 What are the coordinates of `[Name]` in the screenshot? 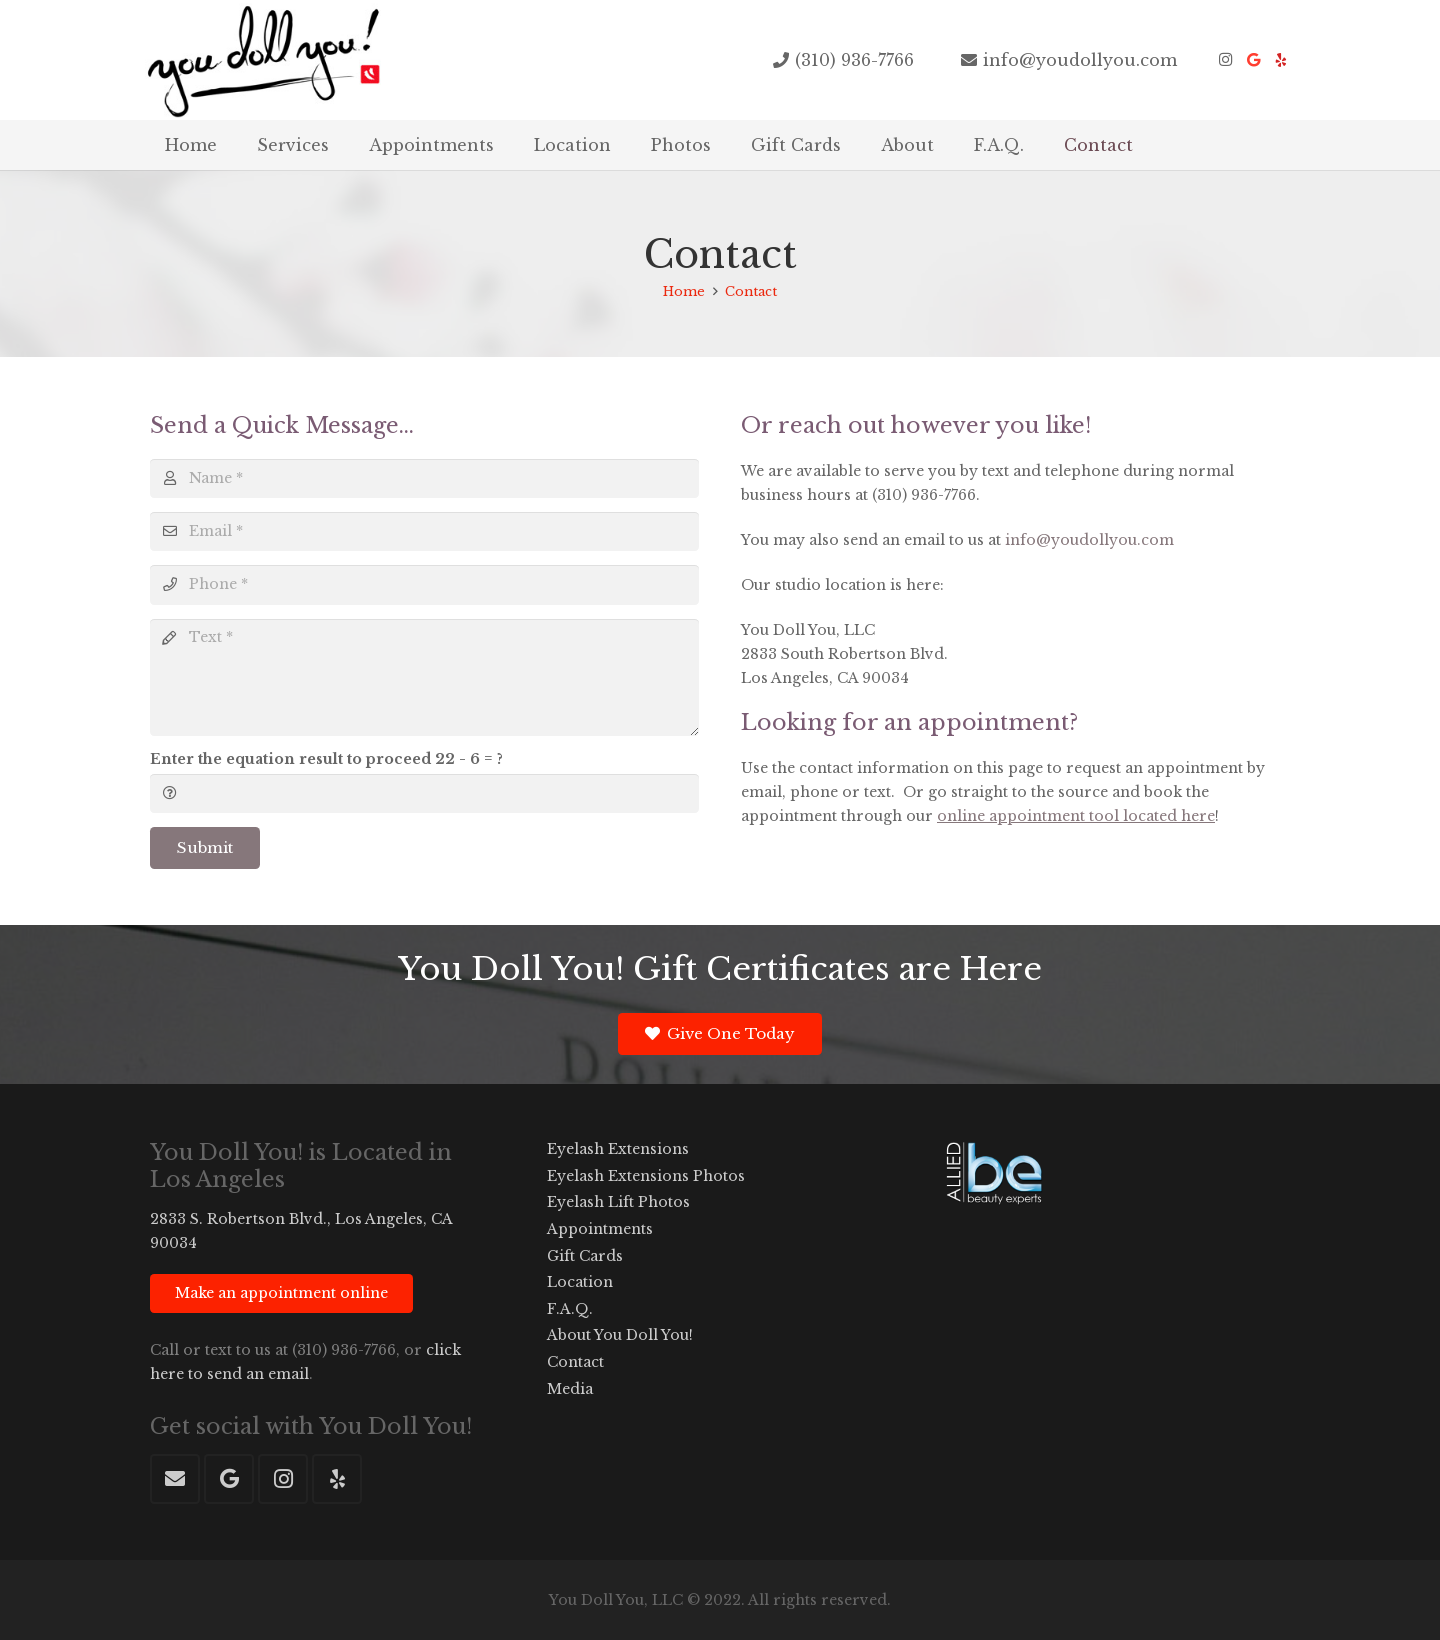 It's located at (424, 478).